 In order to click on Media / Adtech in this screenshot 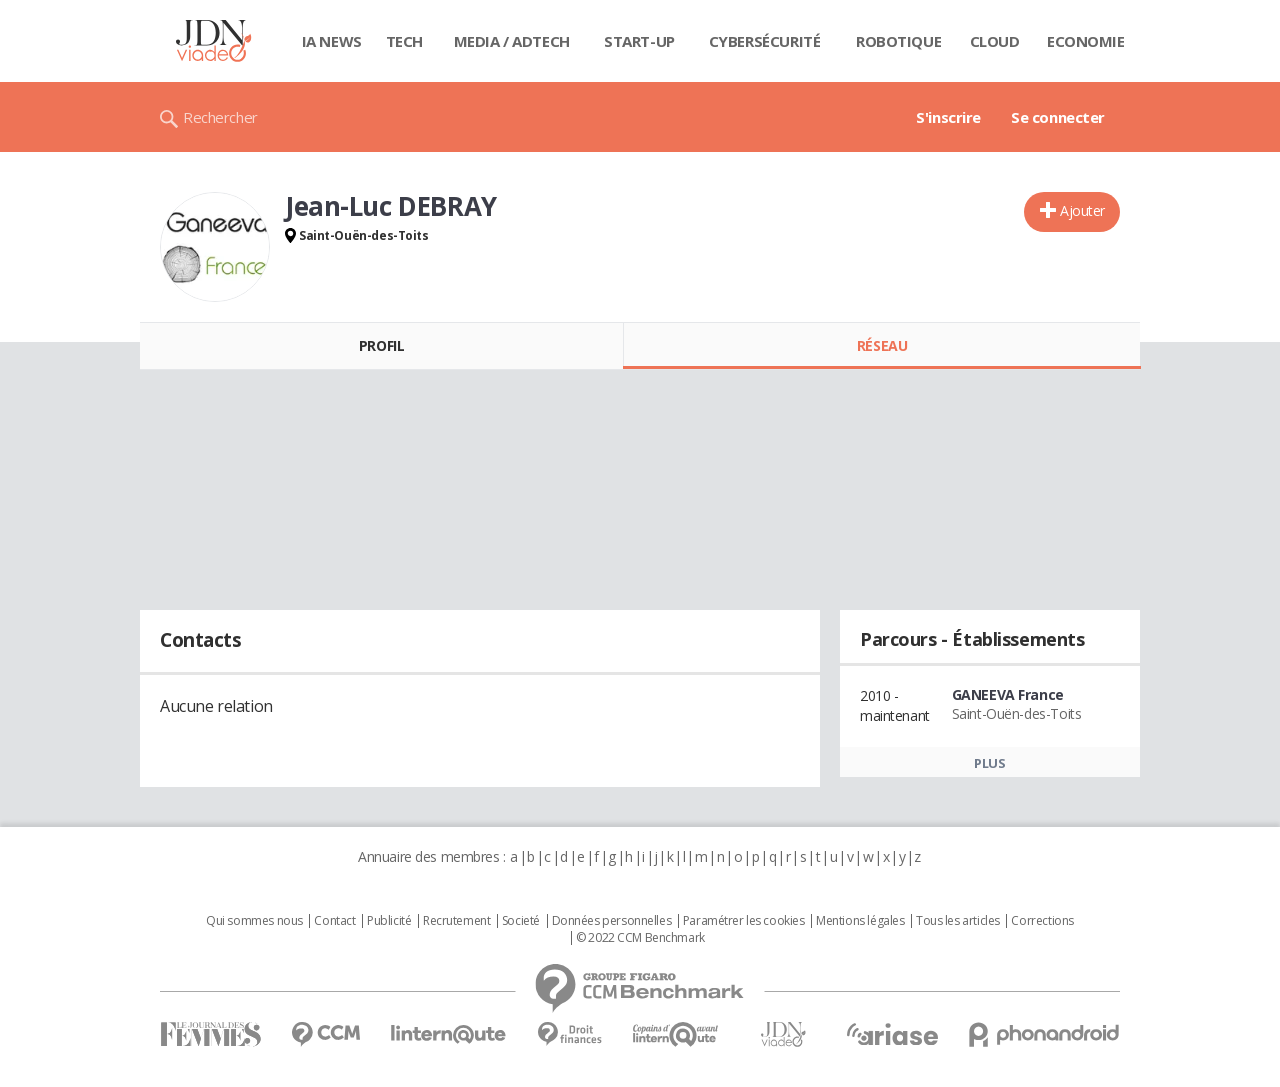, I will do `click(512, 41)`.